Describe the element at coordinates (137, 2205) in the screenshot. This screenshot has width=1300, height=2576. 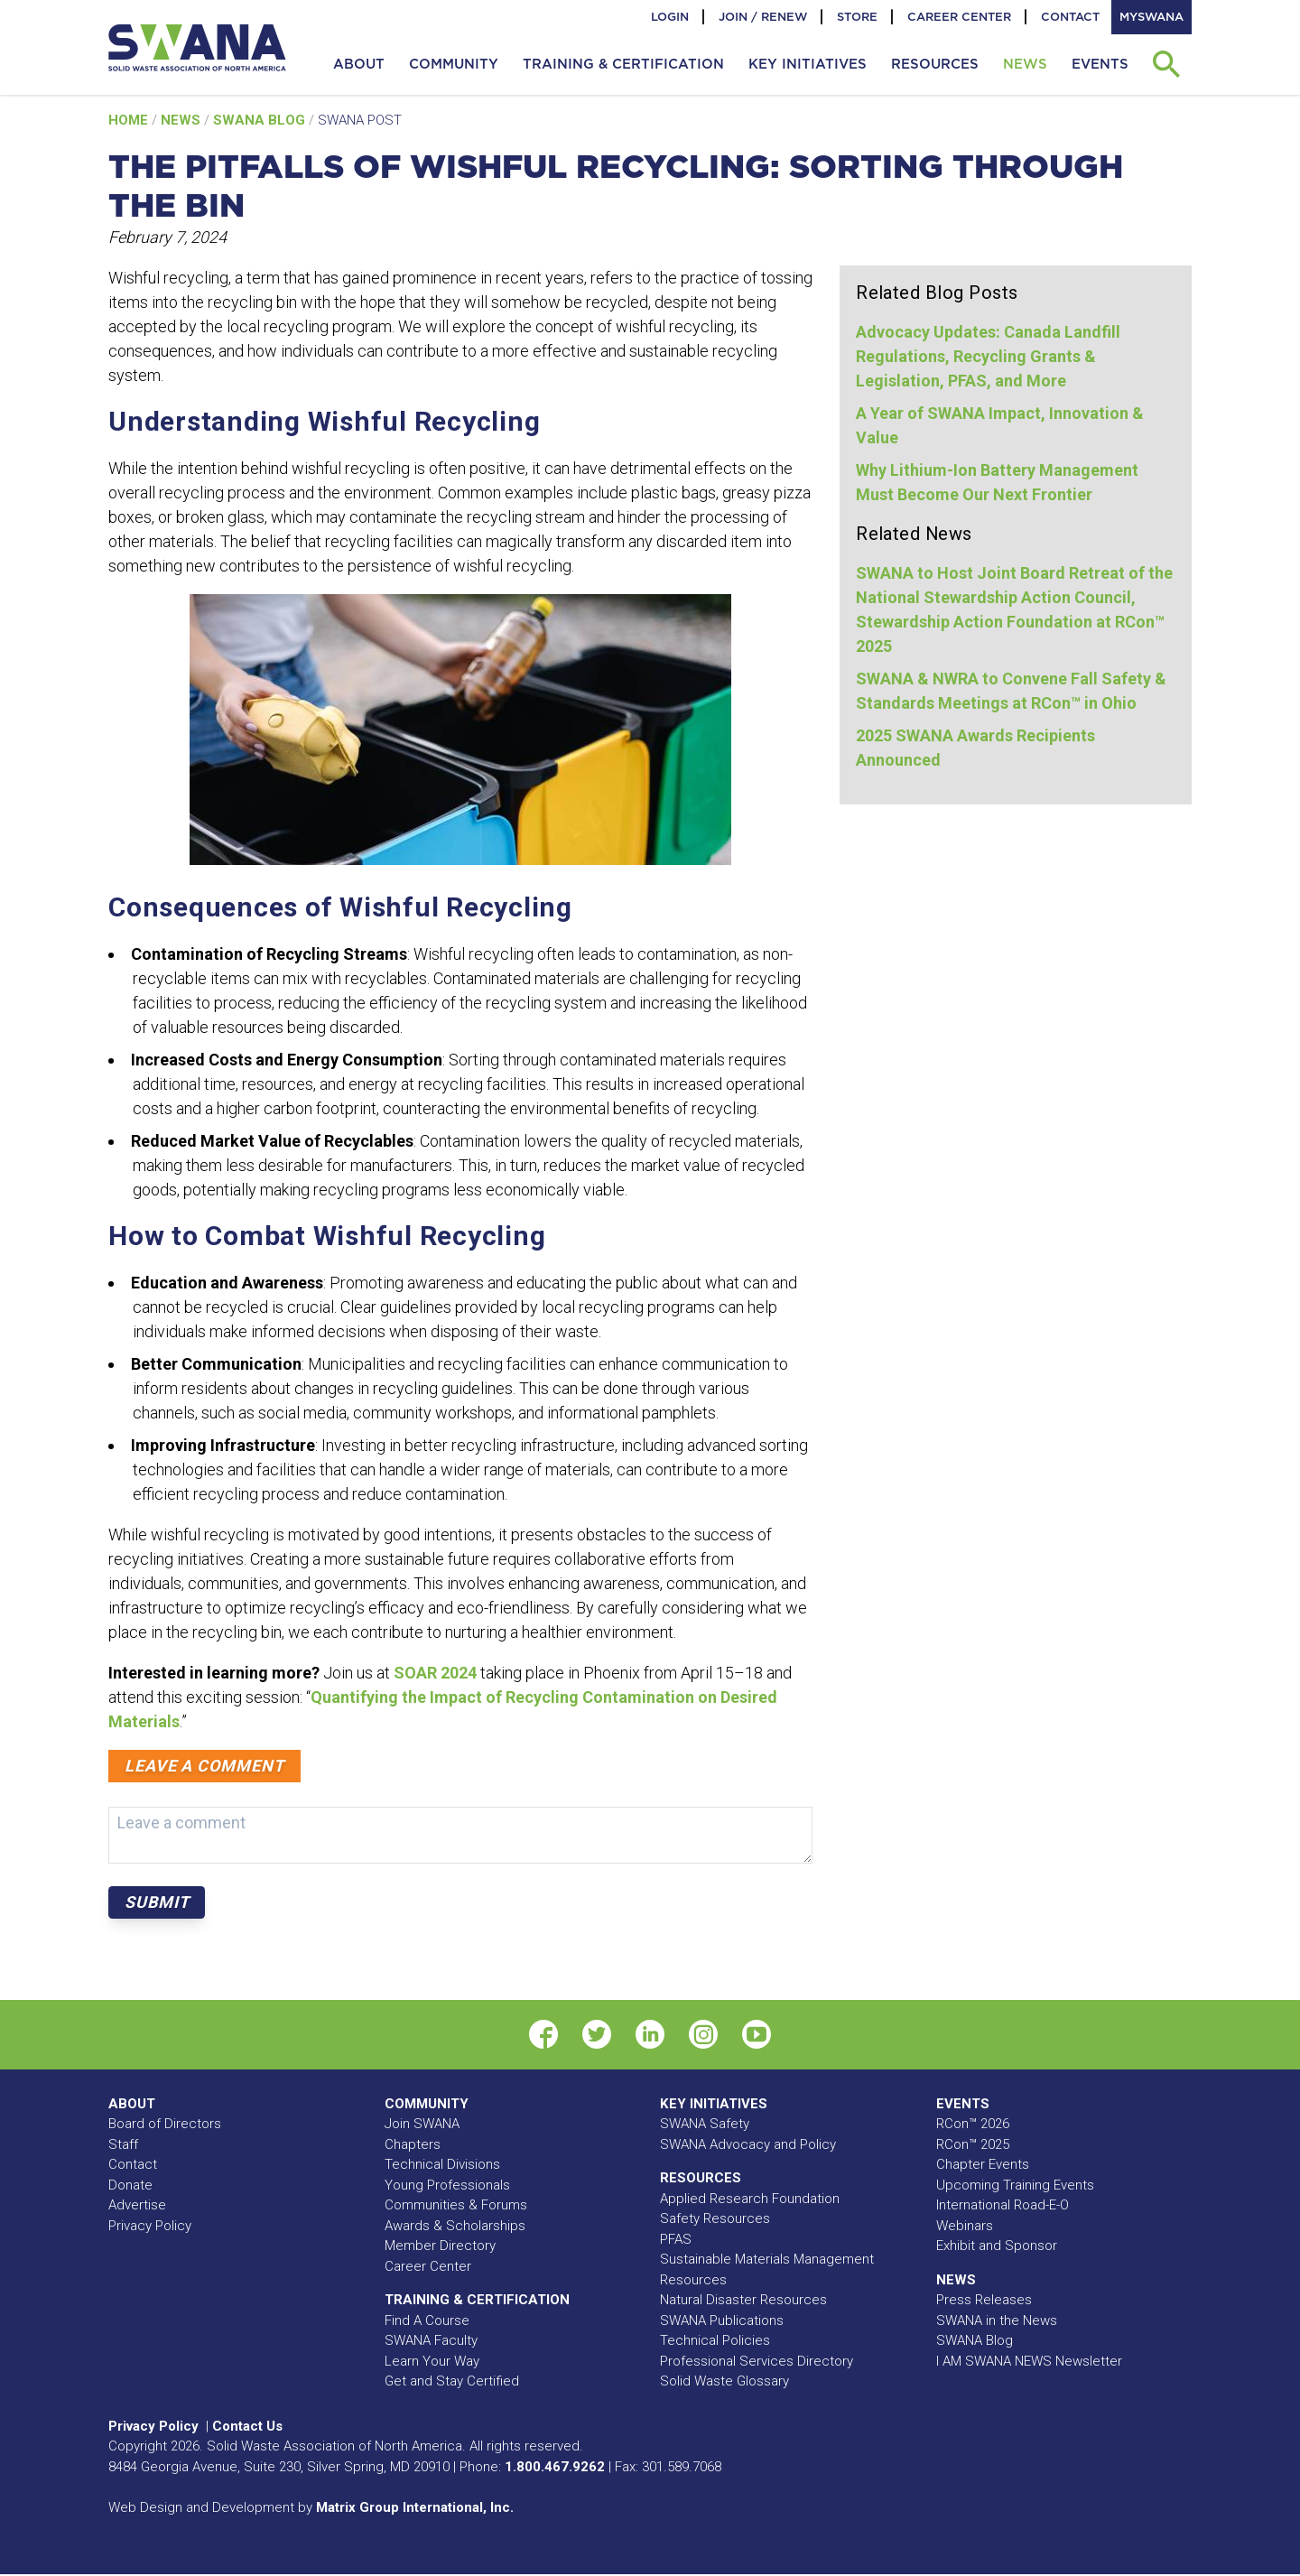
I see `Advertise` at that location.